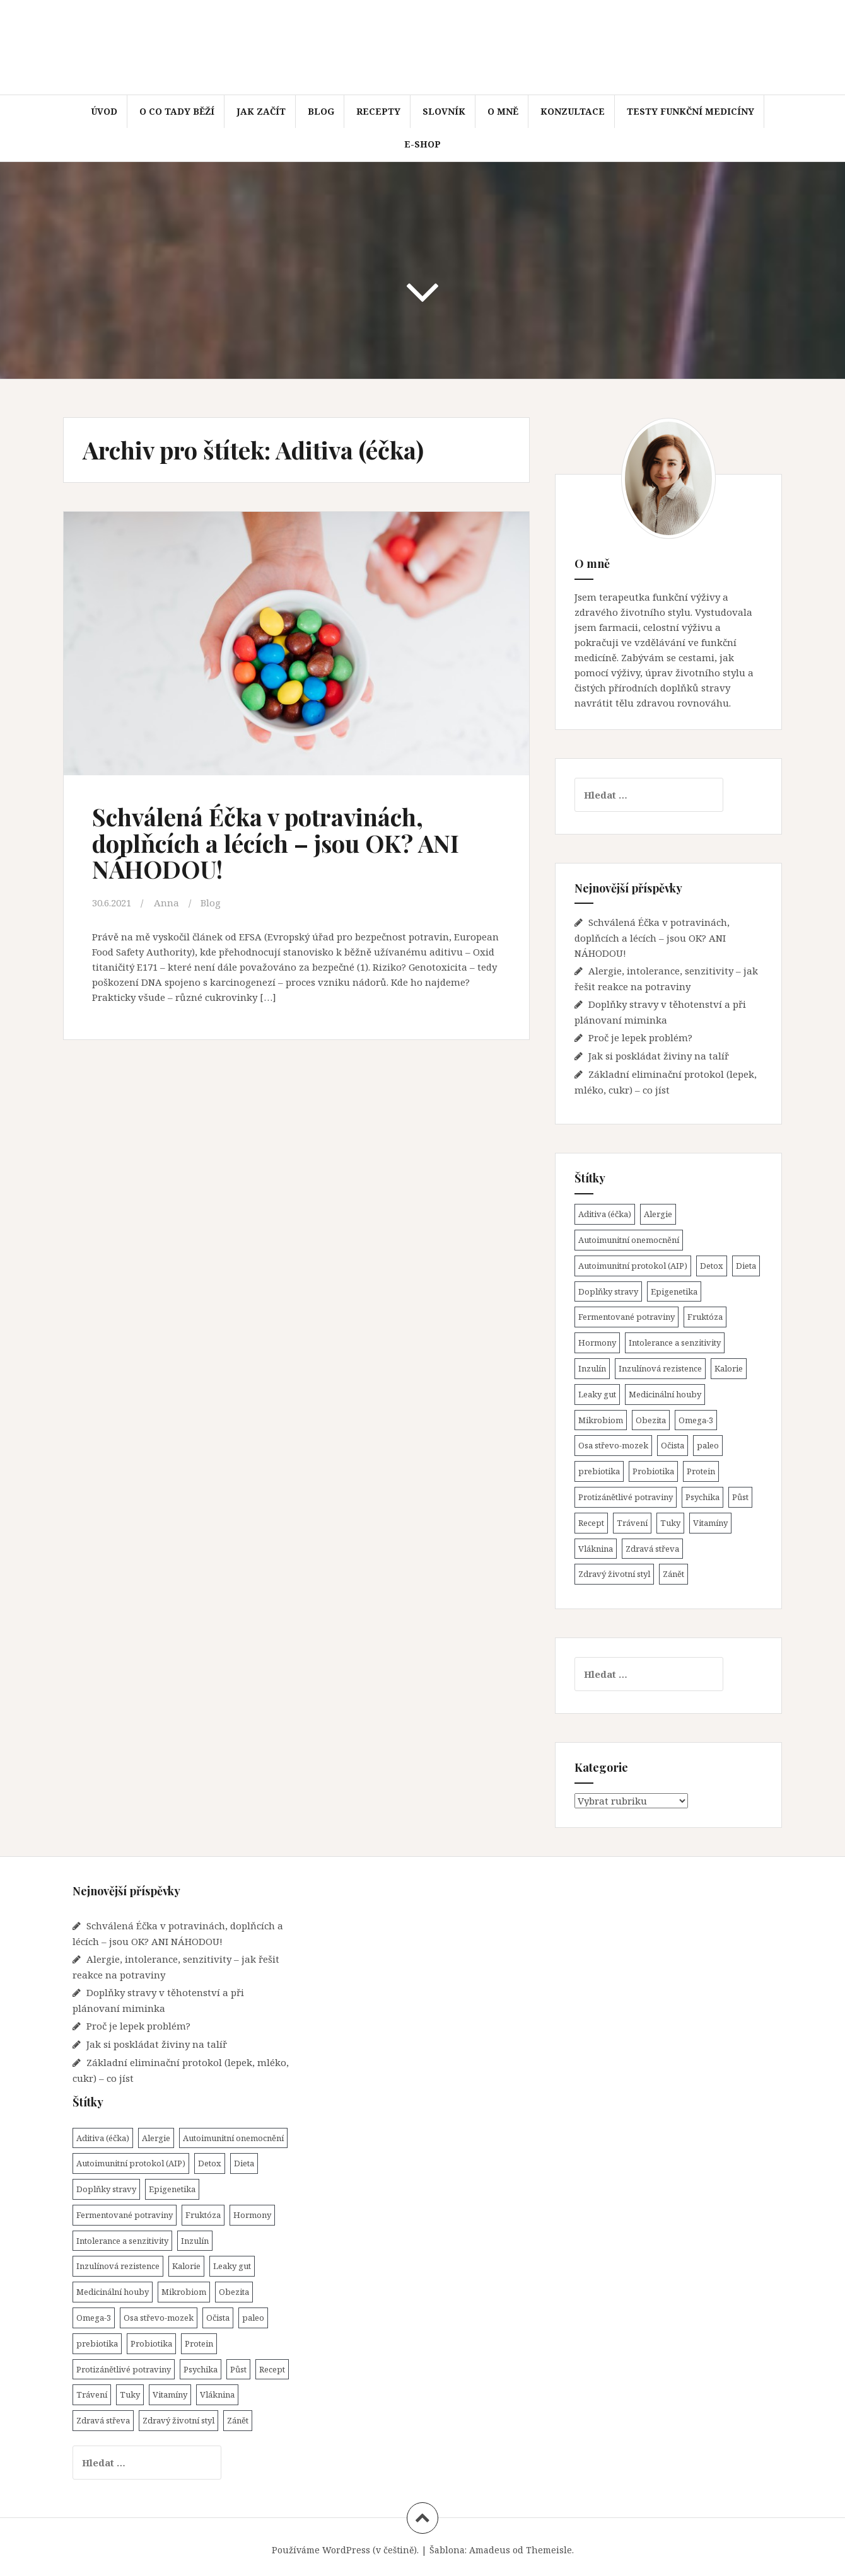 The height and width of the screenshot is (2576, 845). What do you see at coordinates (614, 1574) in the screenshot?
I see `Zdravý životní styl [Zdravý životní styl (45 položek)]` at bounding box center [614, 1574].